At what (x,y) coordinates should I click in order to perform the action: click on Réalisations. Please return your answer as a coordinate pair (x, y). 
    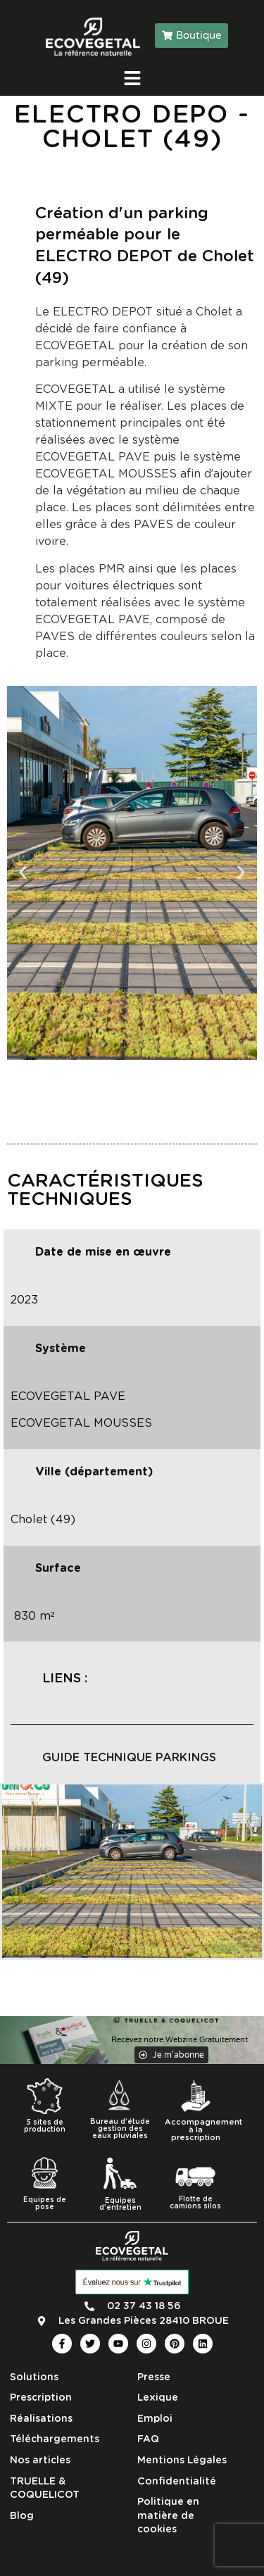
    Looking at the image, I should click on (41, 2419).